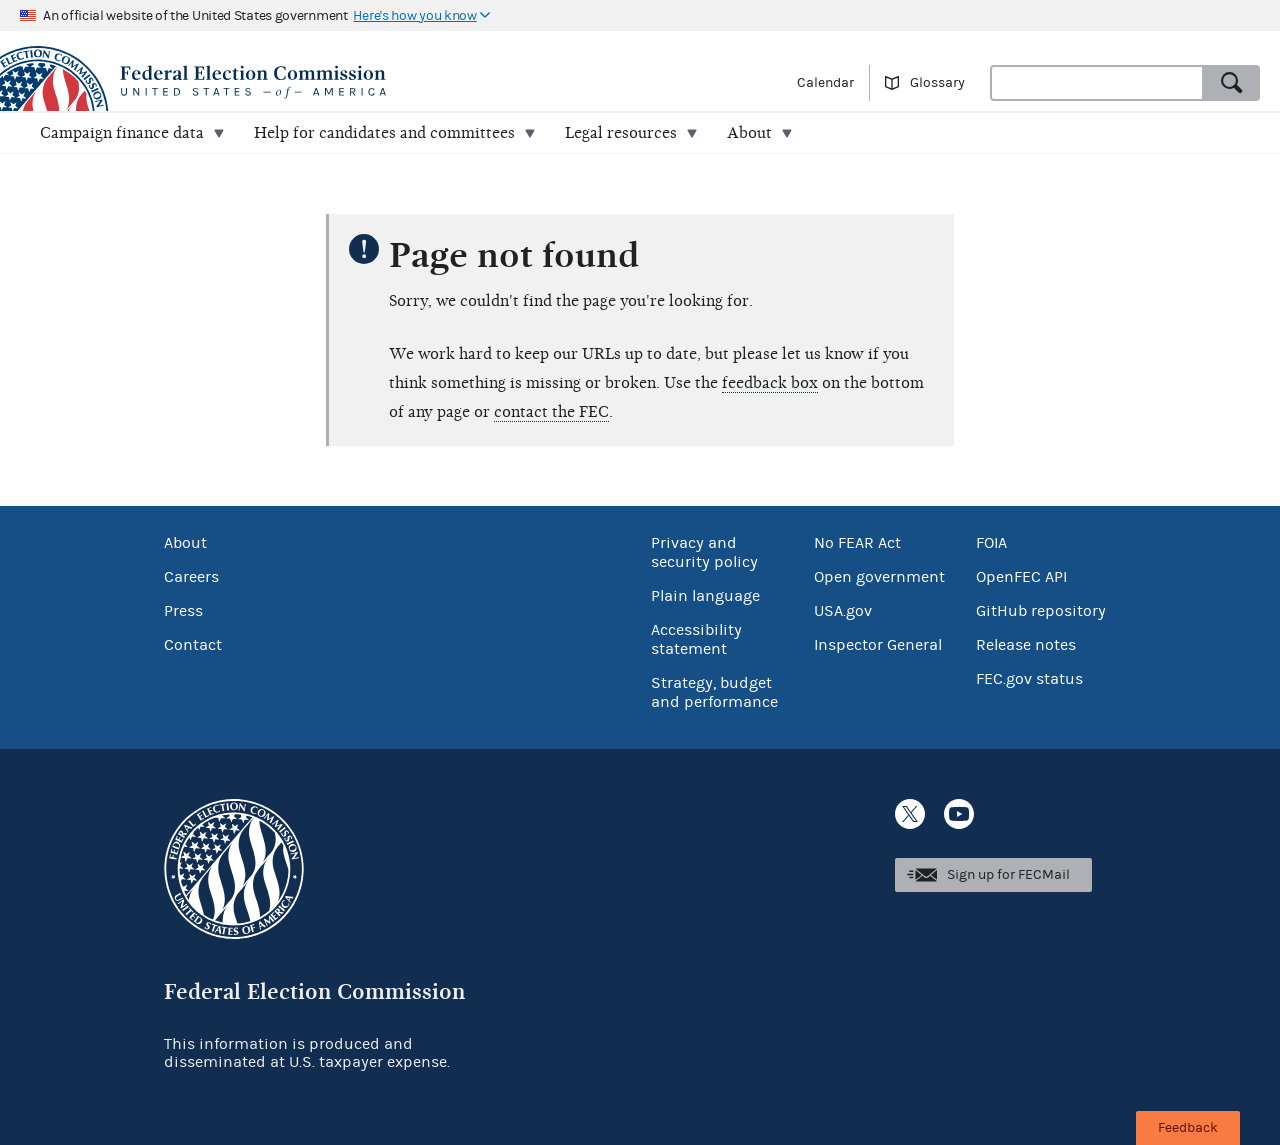 This screenshot has width=1280, height=1145. What do you see at coordinates (857, 543) in the screenshot?
I see `No FEAR Act` at bounding box center [857, 543].